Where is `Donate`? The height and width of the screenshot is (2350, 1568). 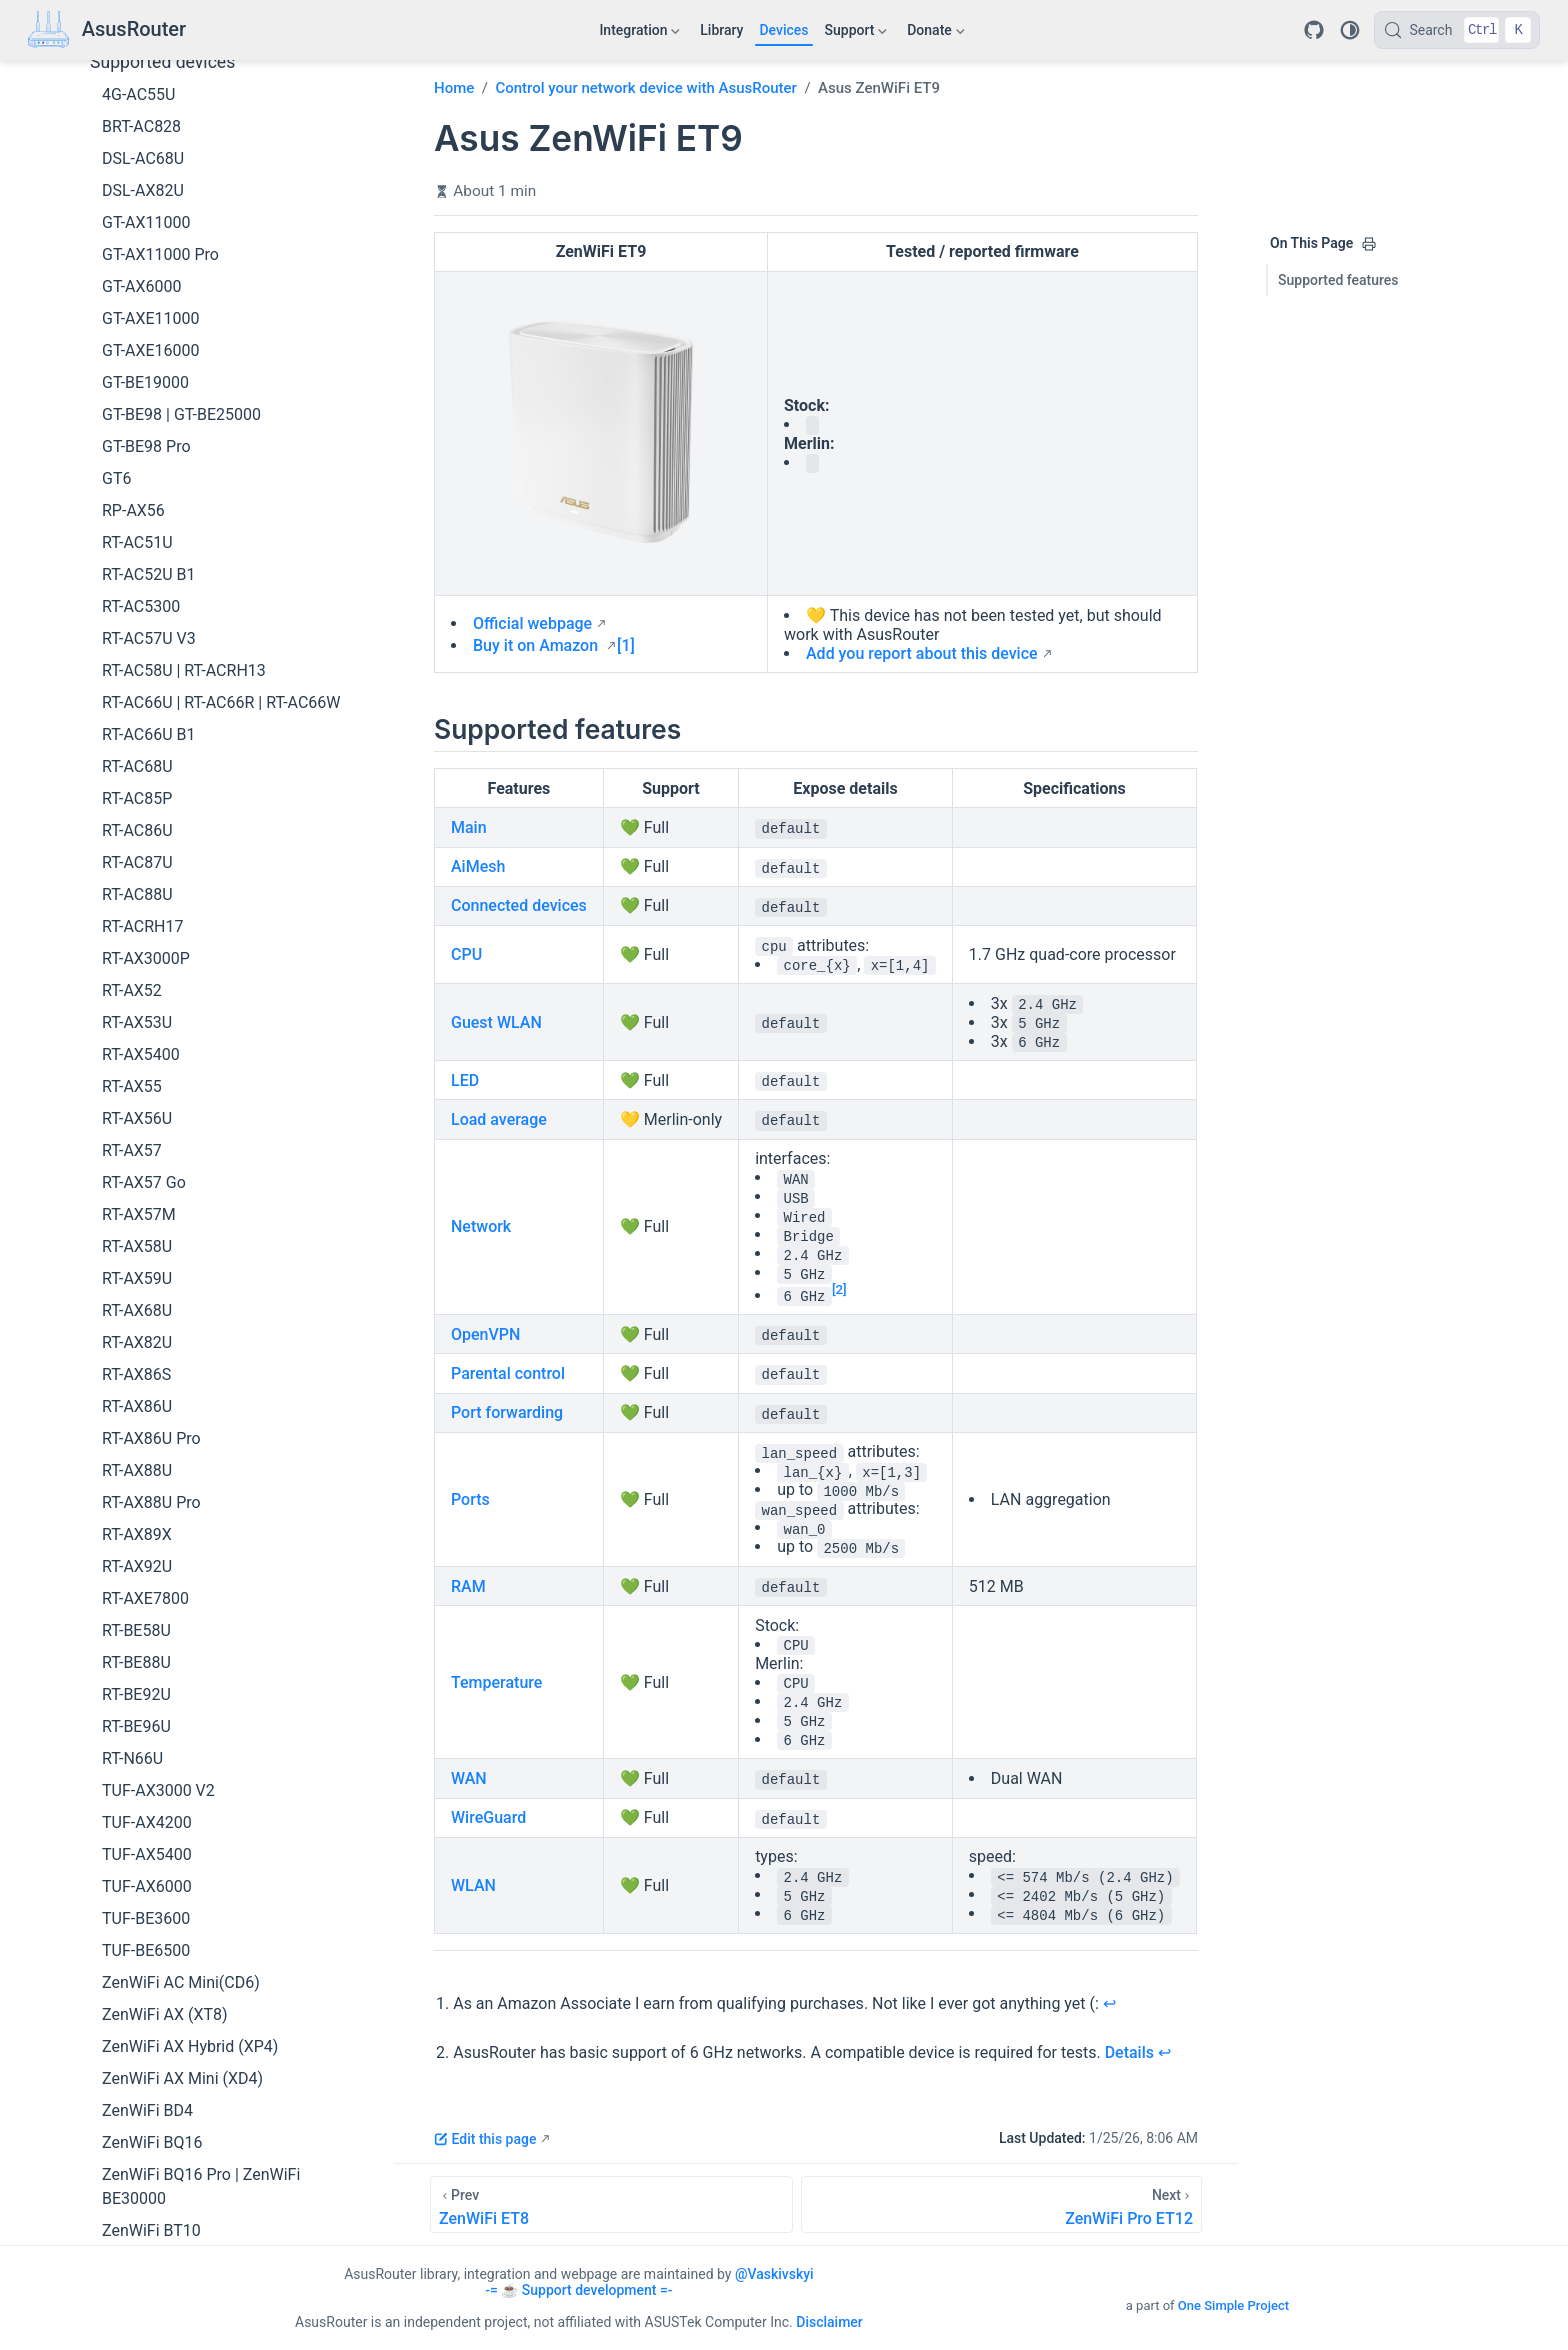 Donate is located at coordinates (935, 34).